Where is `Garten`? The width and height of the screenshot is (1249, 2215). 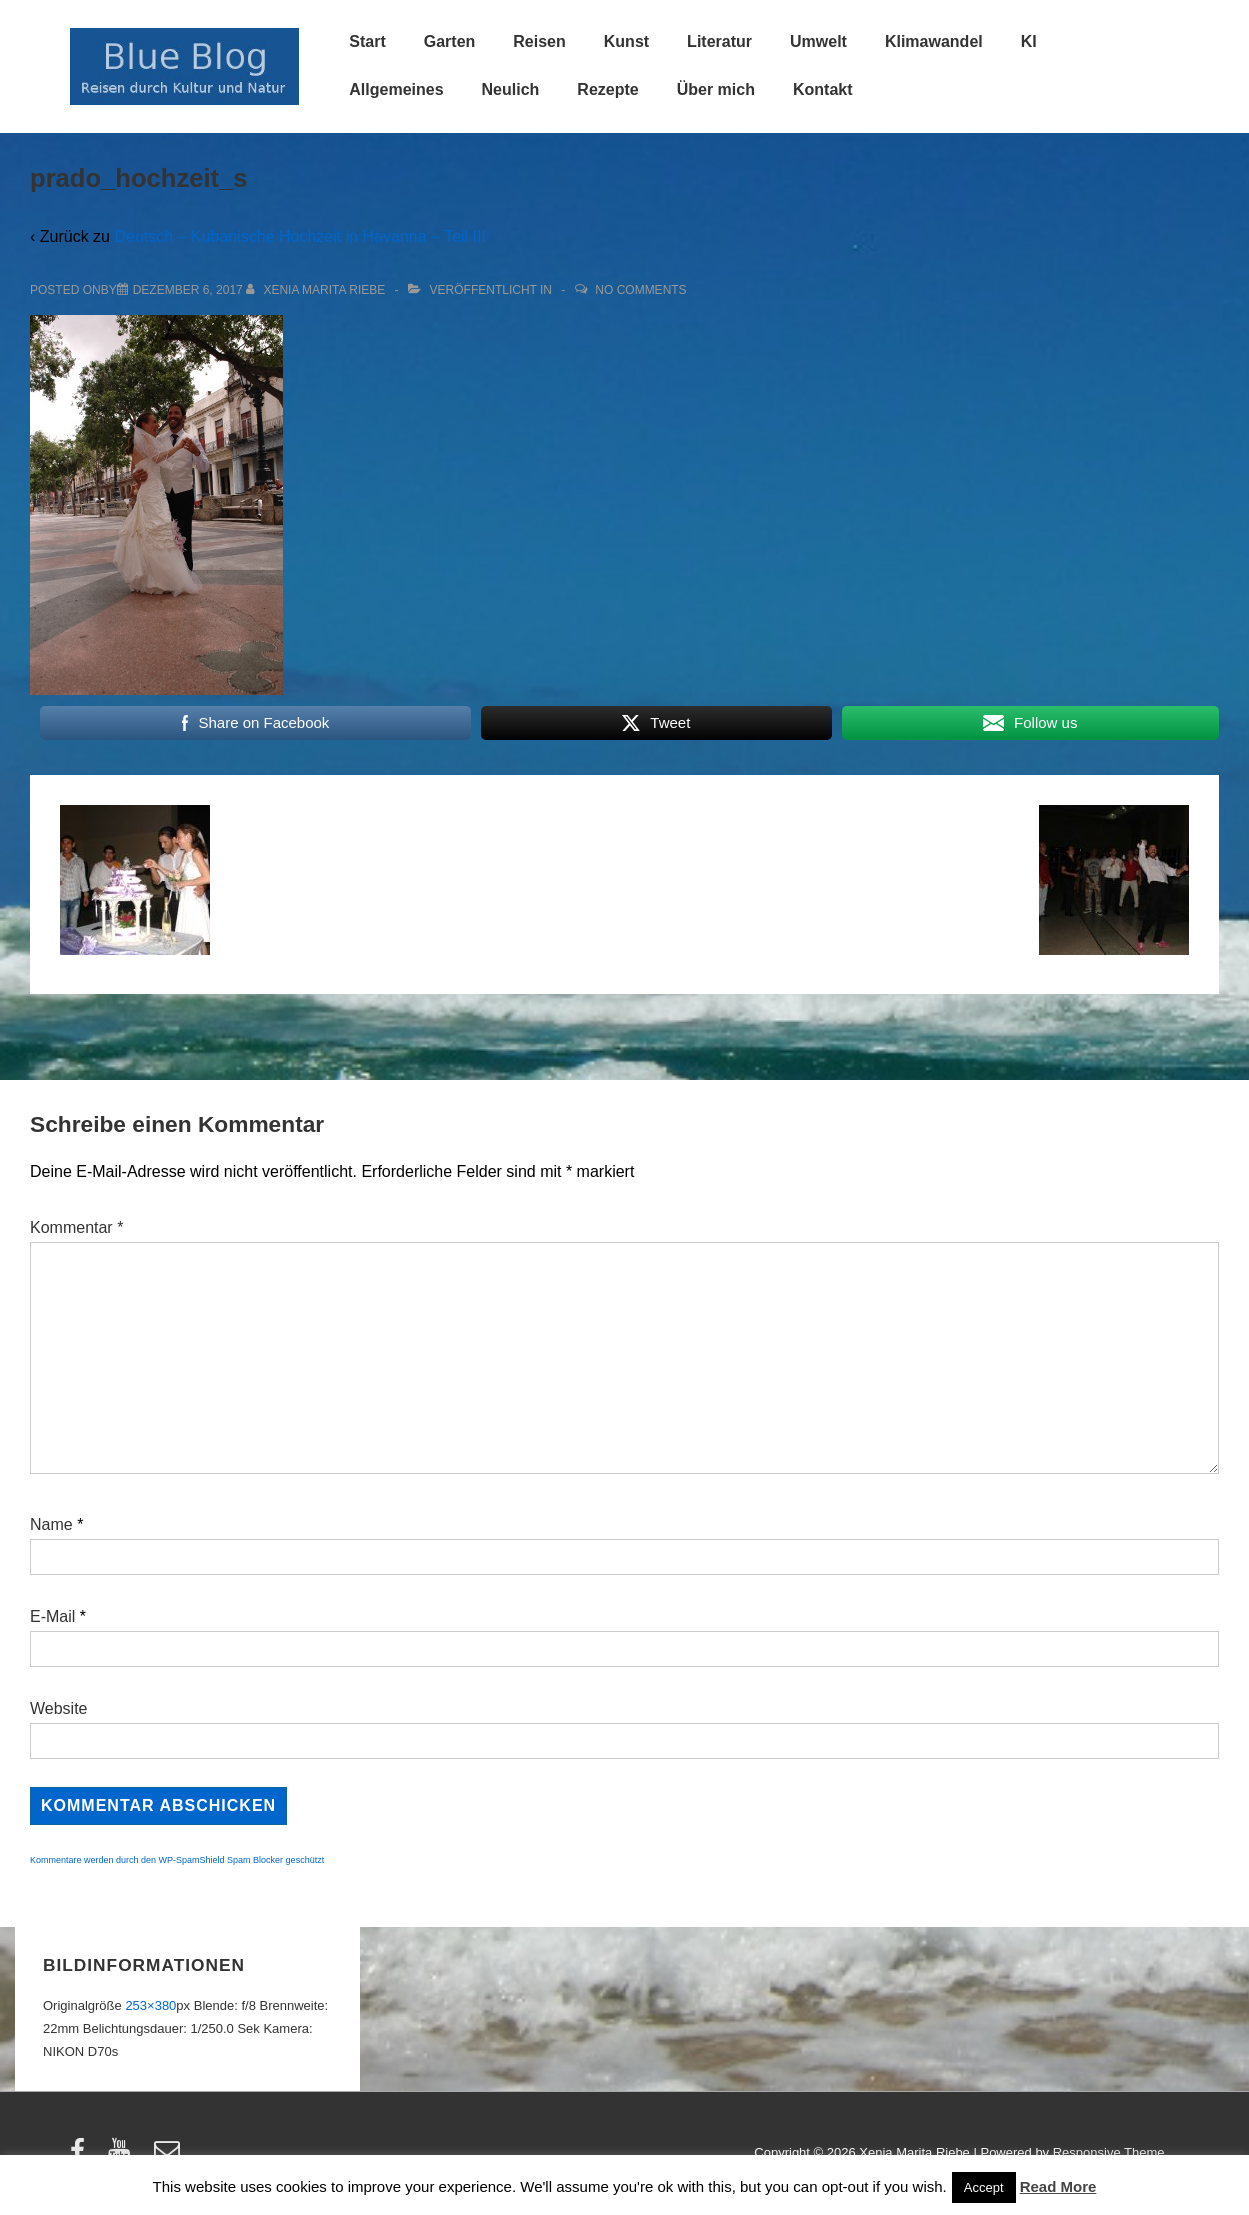 Garten is located at coordinates (450, 41).